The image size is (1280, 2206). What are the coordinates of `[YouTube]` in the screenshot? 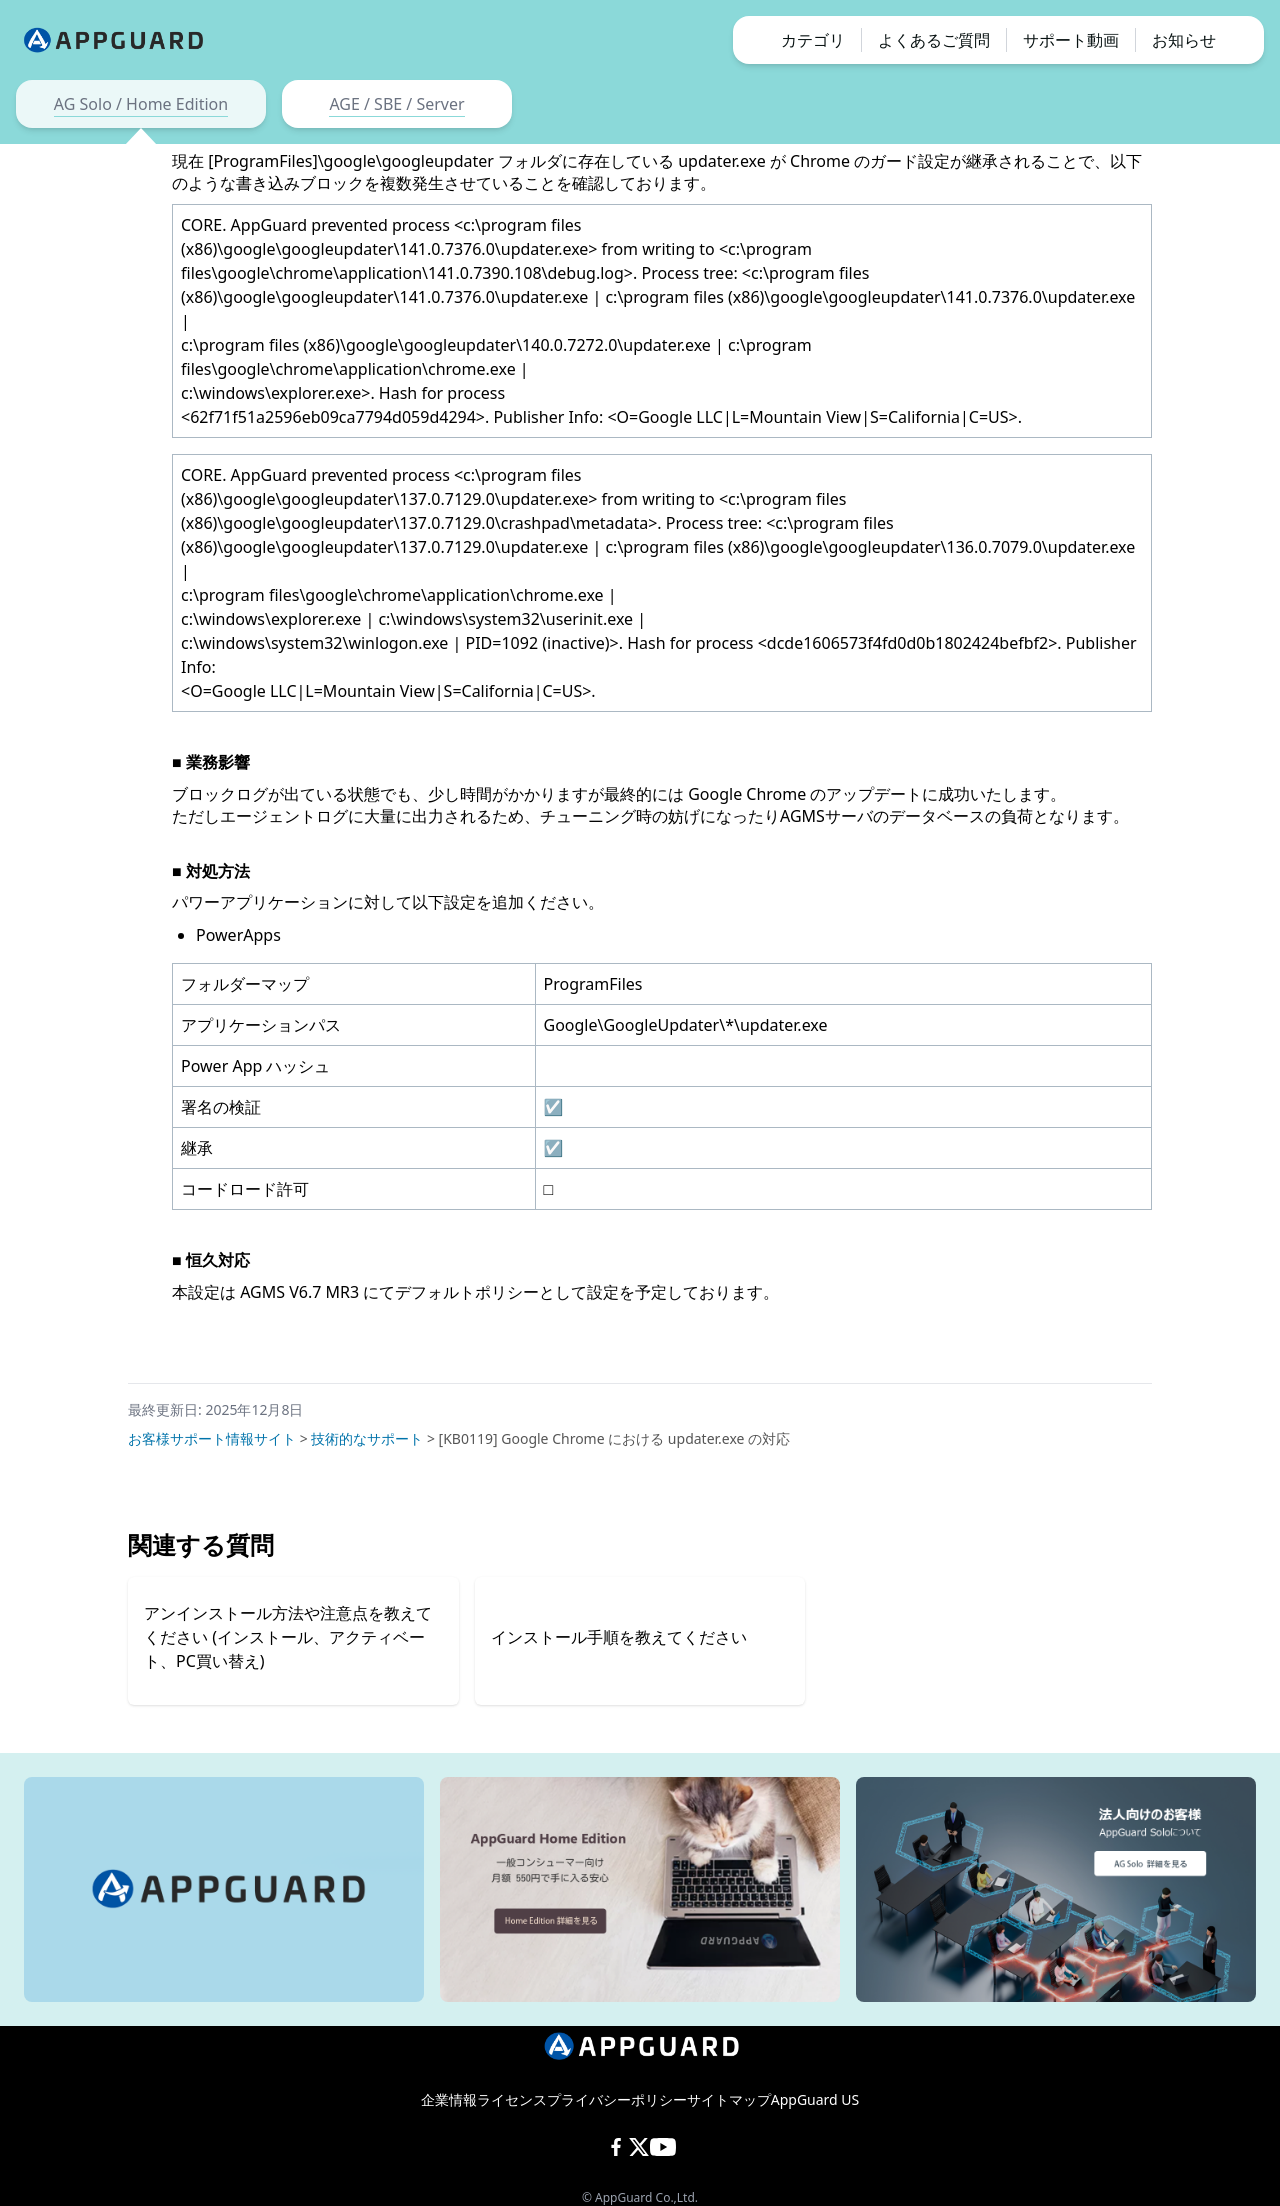 It's located at (663, 2147).